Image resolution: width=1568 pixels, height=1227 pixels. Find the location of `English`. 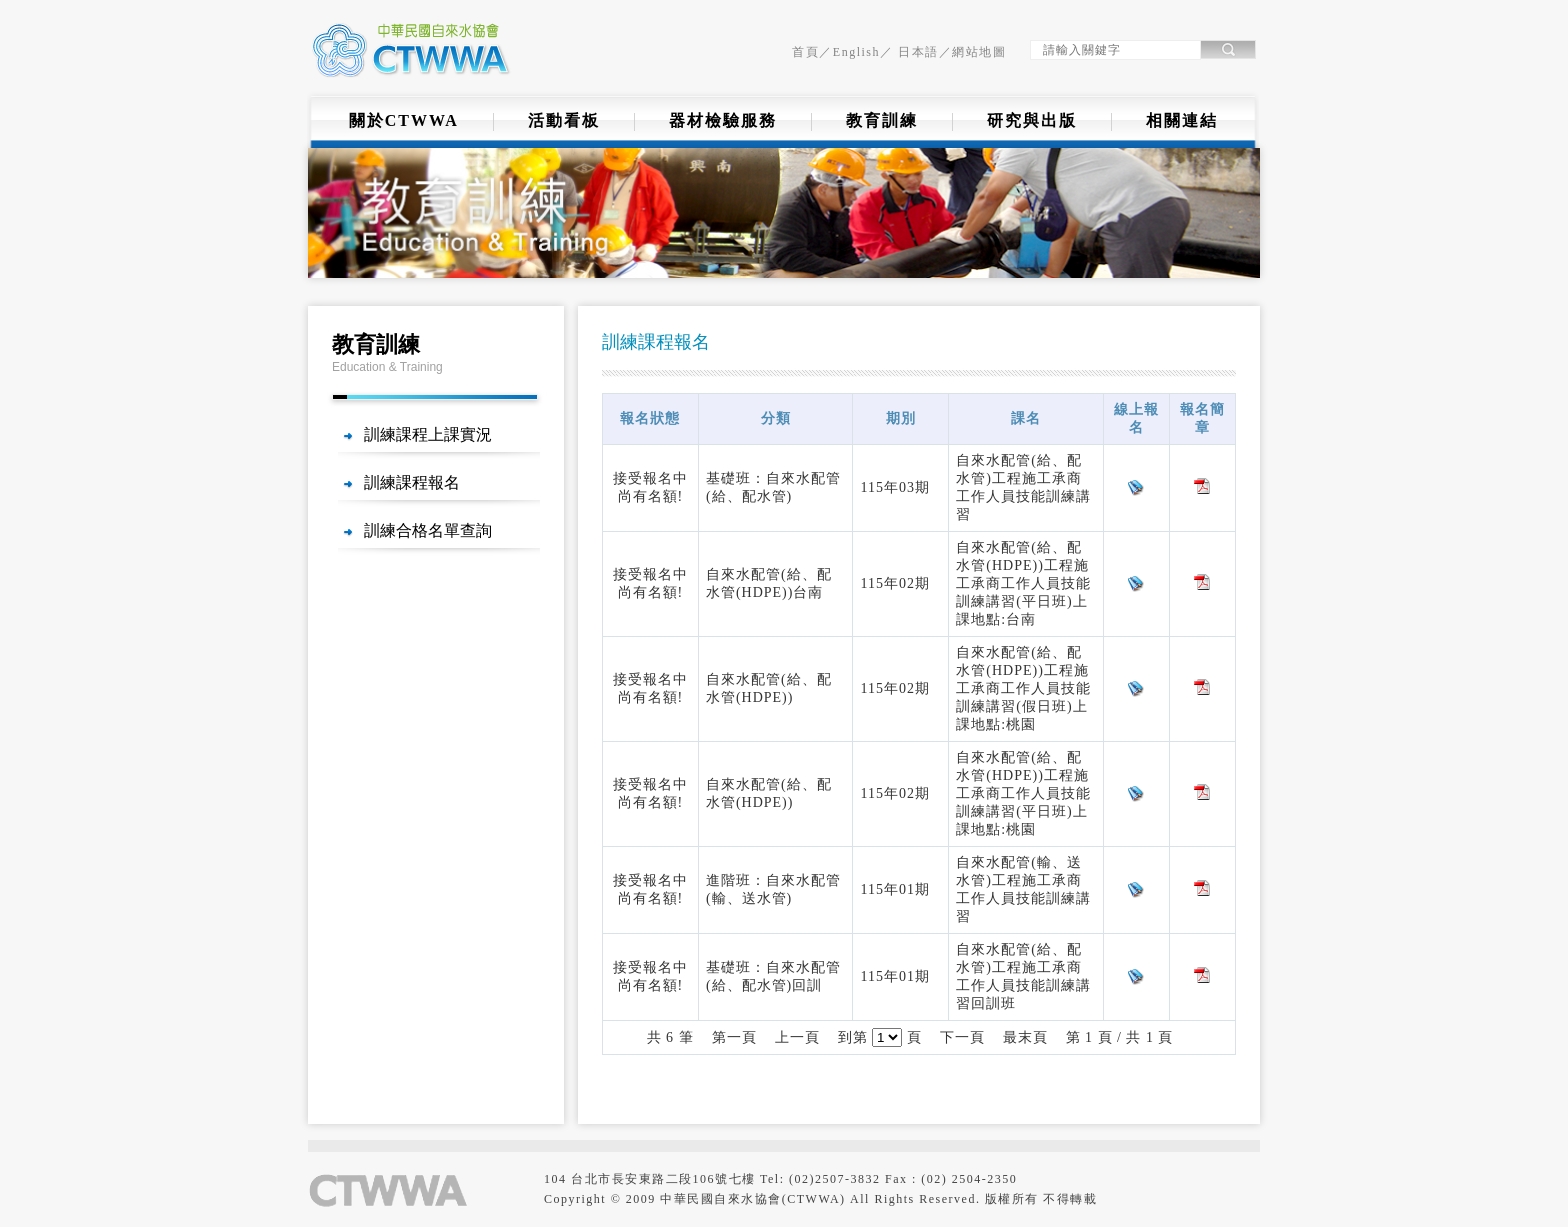

English is located at coordinates (856, 52).